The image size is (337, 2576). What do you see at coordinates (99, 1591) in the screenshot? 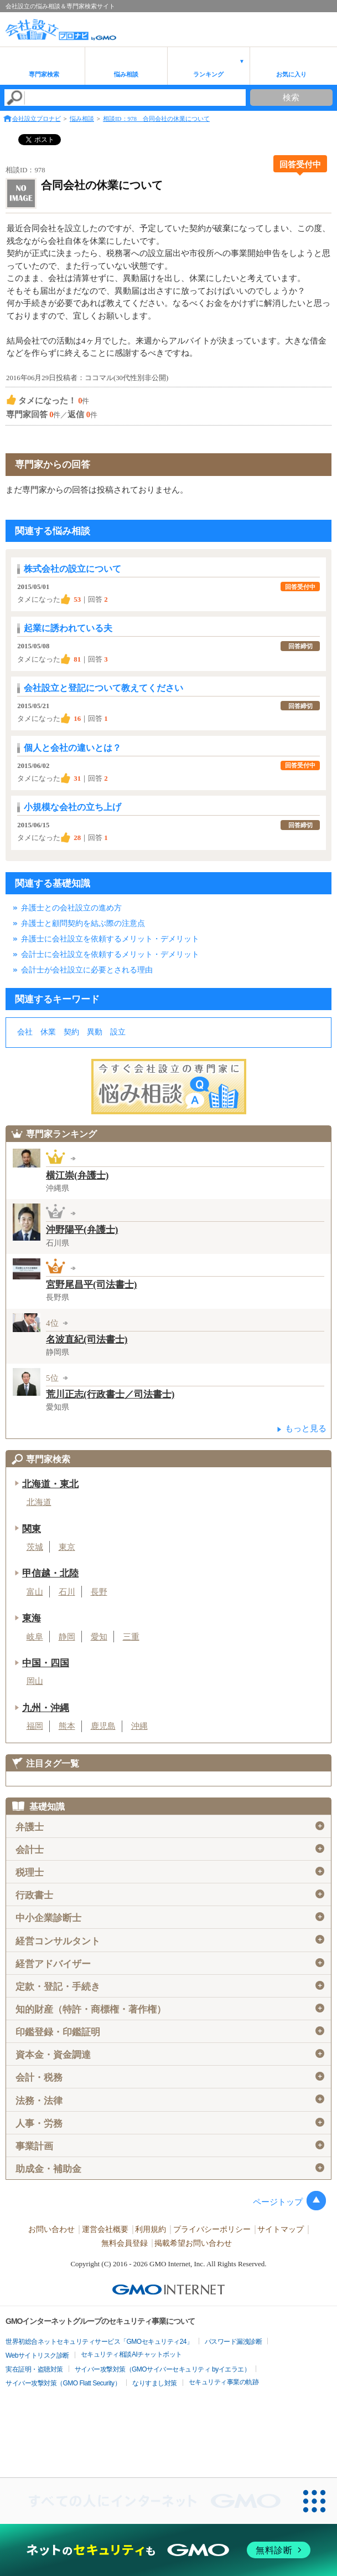
I see `長野` at bounding box center [99, 1591].